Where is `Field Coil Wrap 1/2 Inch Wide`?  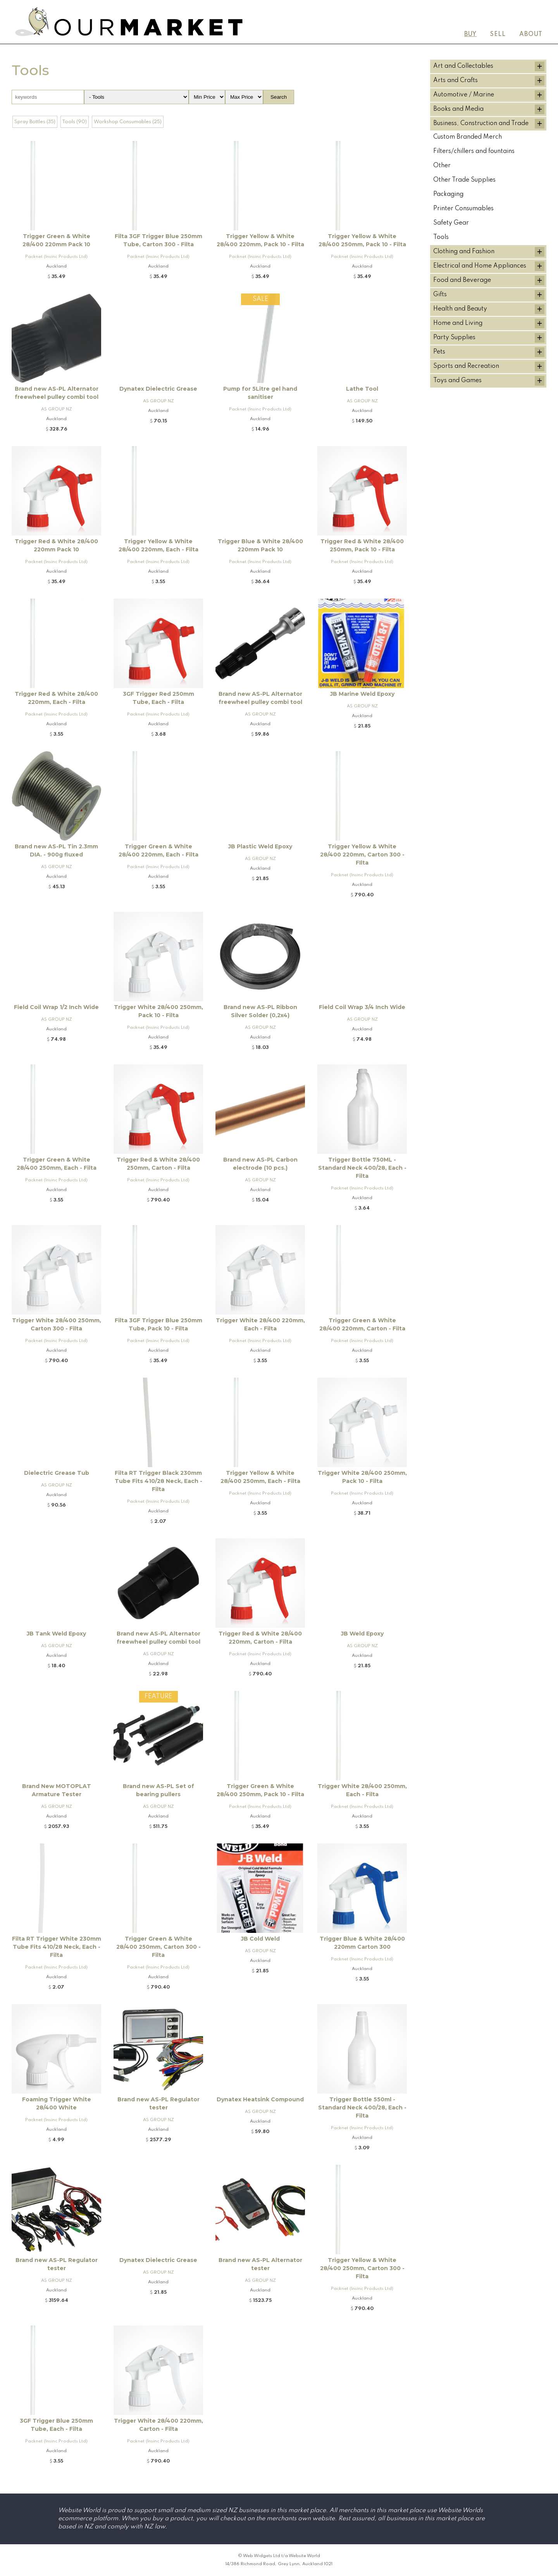 Field Coil Wrap 1/2 Inch Wide is located at coordinates (56, 1007).